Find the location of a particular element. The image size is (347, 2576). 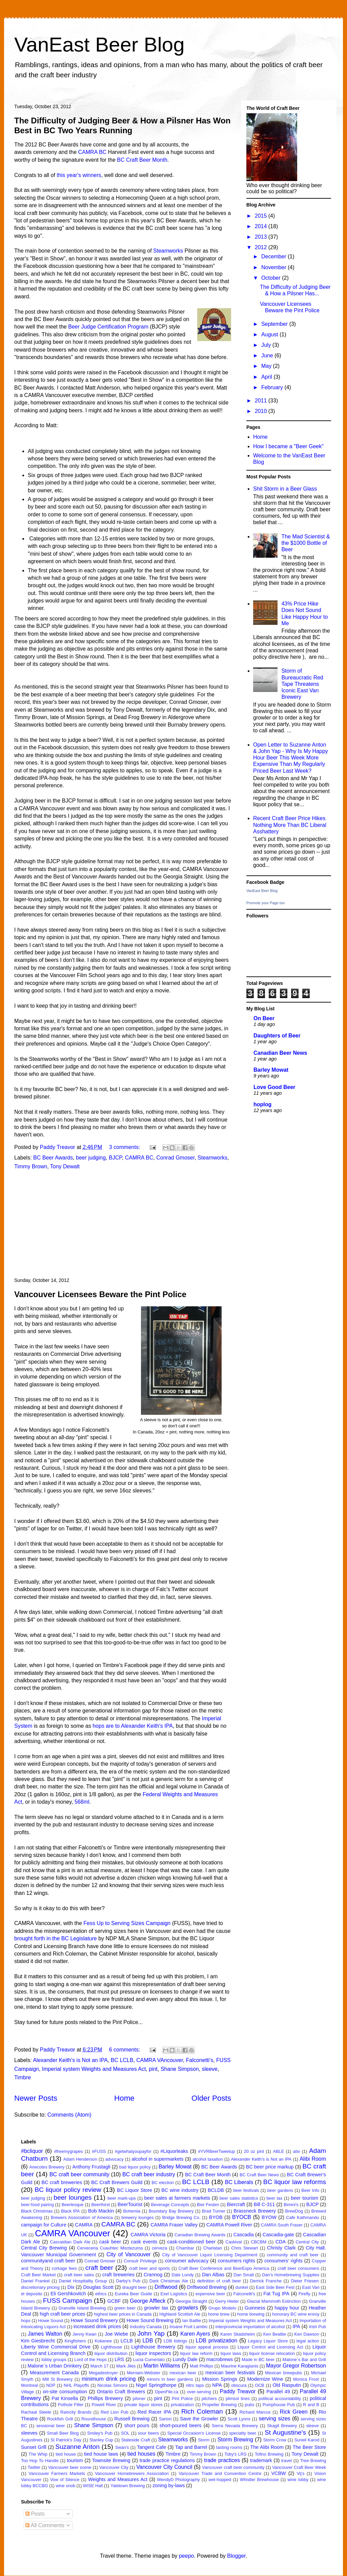

Cerveceria Cuauhtec Moctezuma is located at coordinates (110, 2248).